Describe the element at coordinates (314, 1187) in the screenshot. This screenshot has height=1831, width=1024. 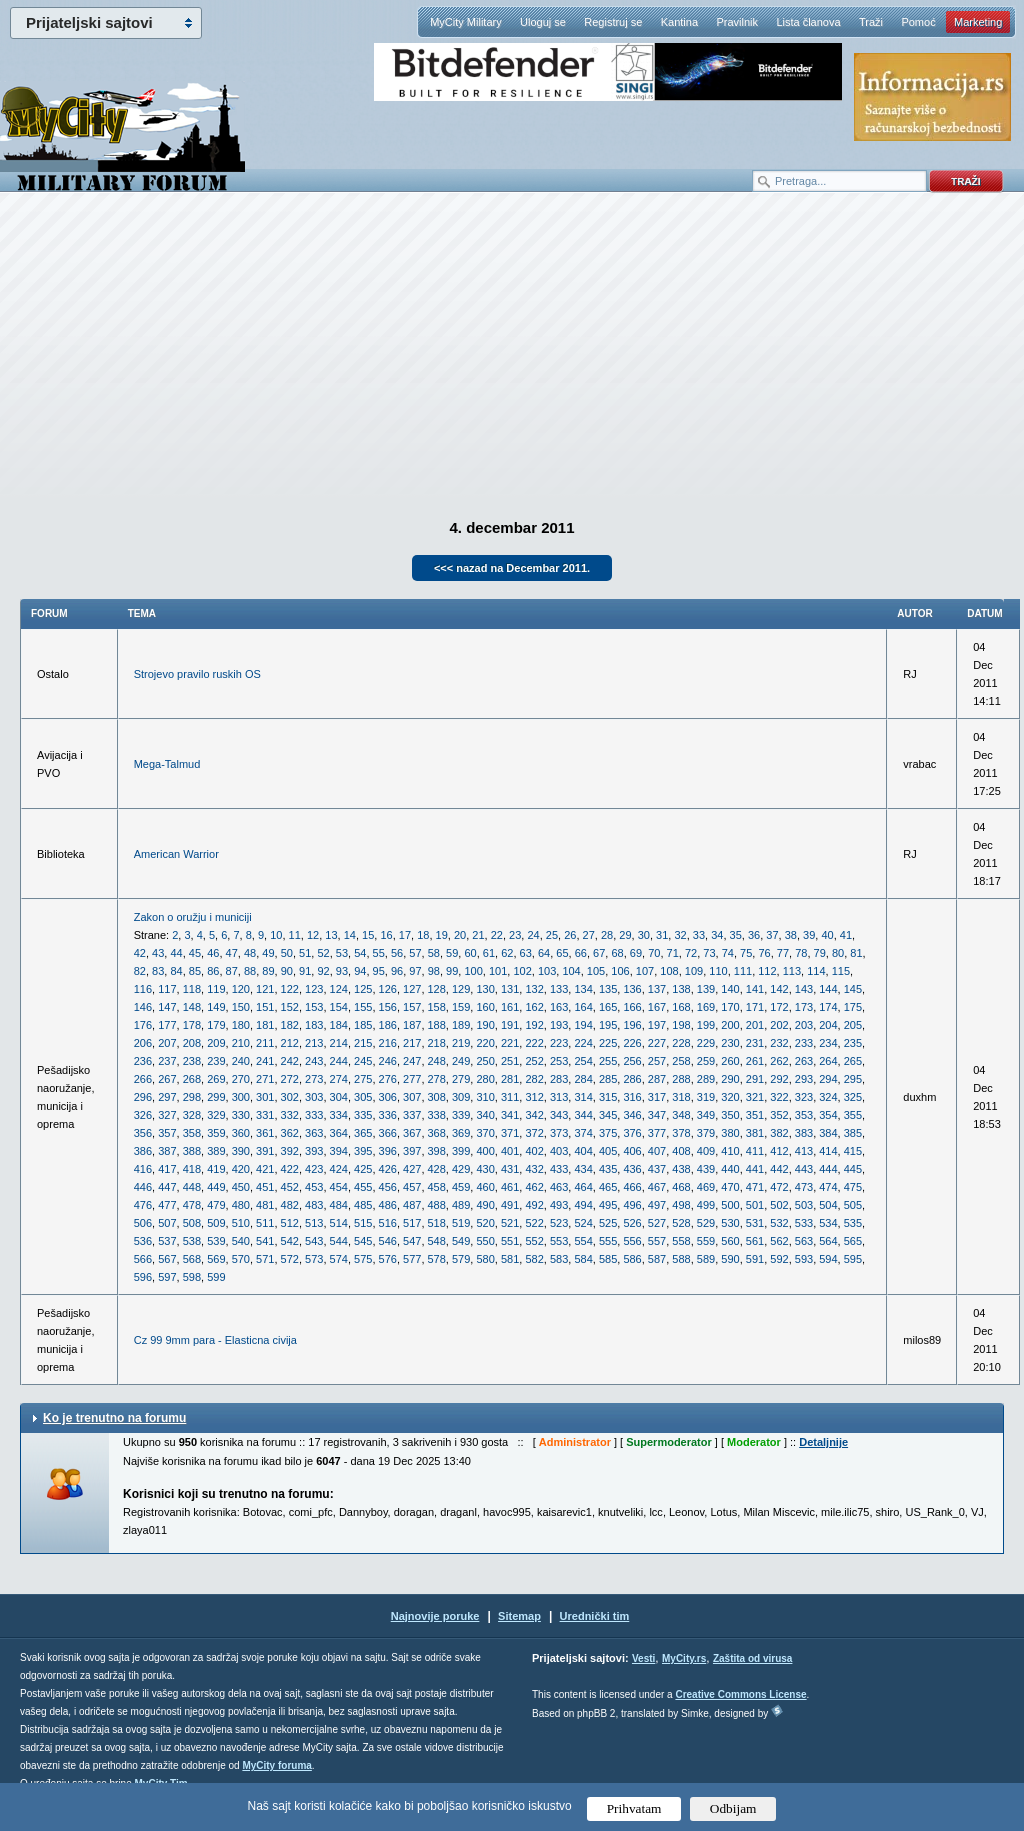
I see `453` at that location.